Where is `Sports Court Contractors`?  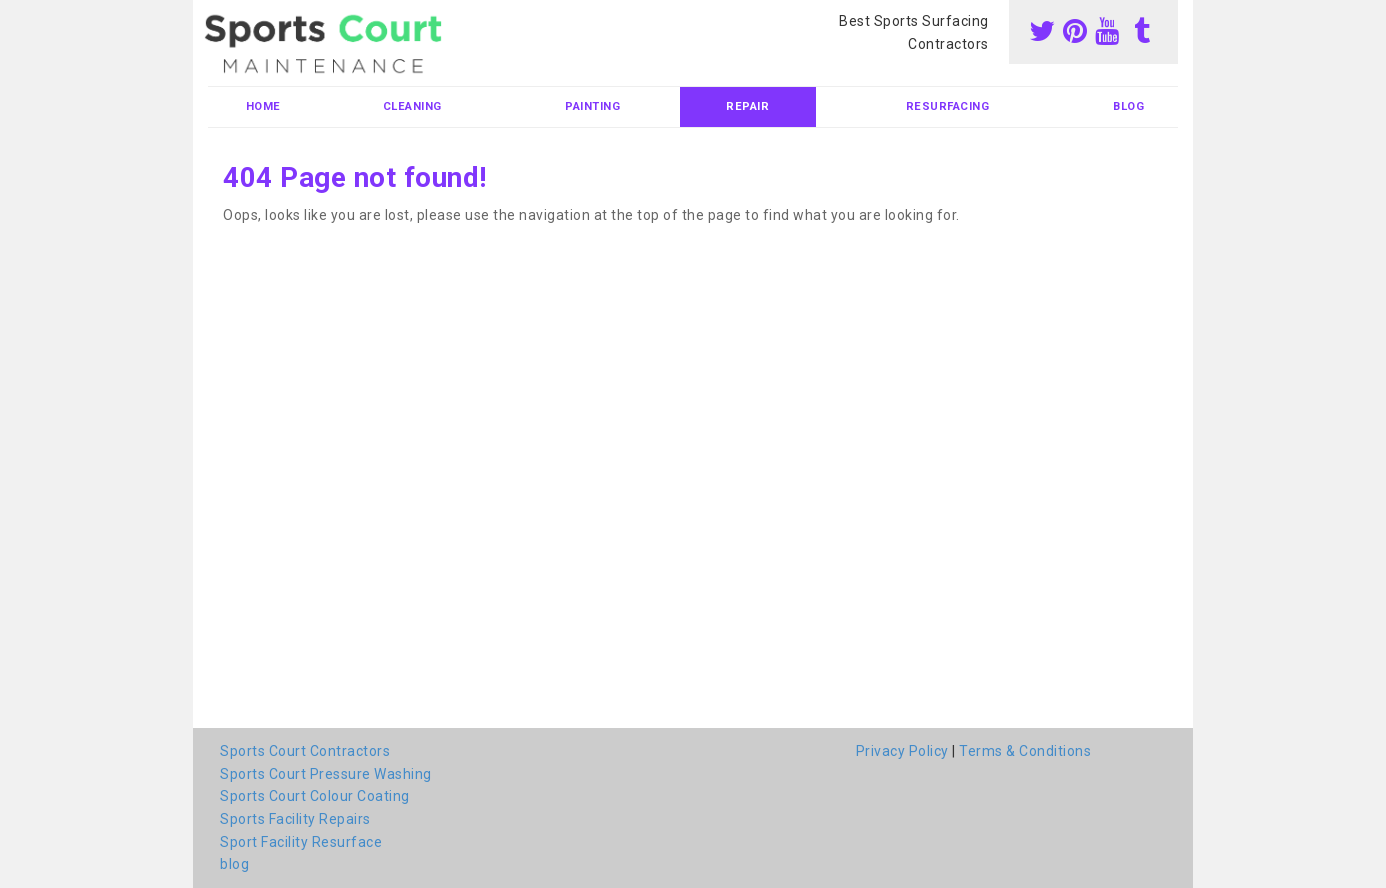
Sports Court Contractors is located at coordinates (305, 751).